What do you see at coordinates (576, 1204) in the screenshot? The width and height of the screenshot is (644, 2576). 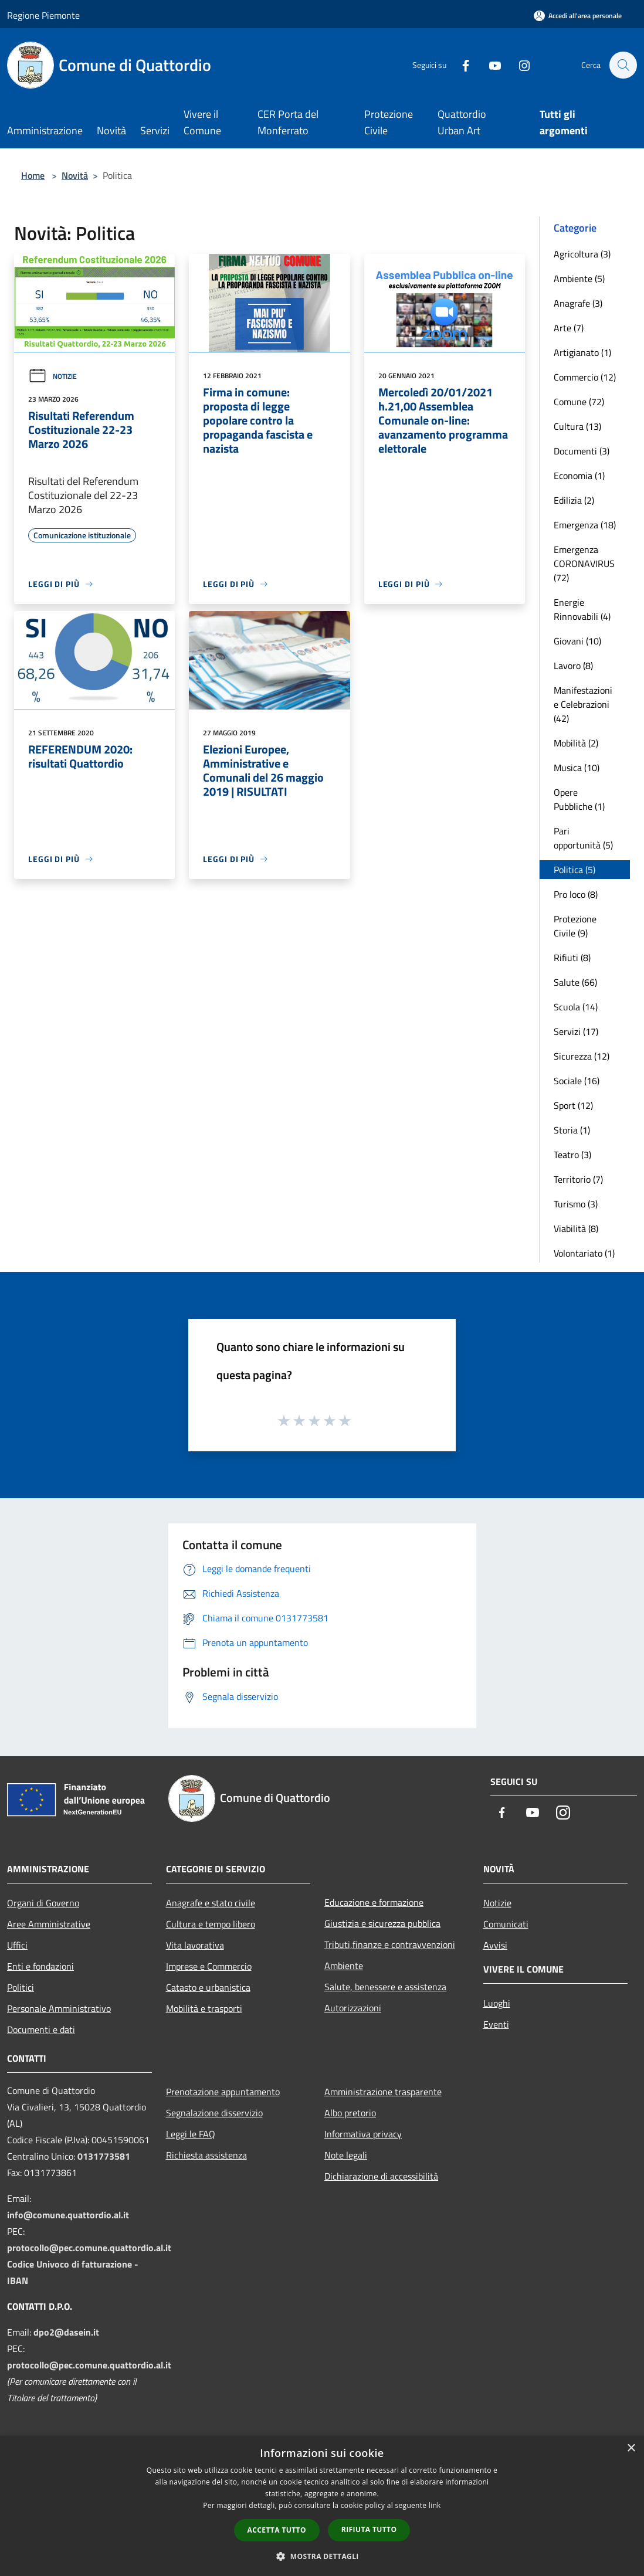 I see `Turismo (3)` at bounding box center [576, 1204].